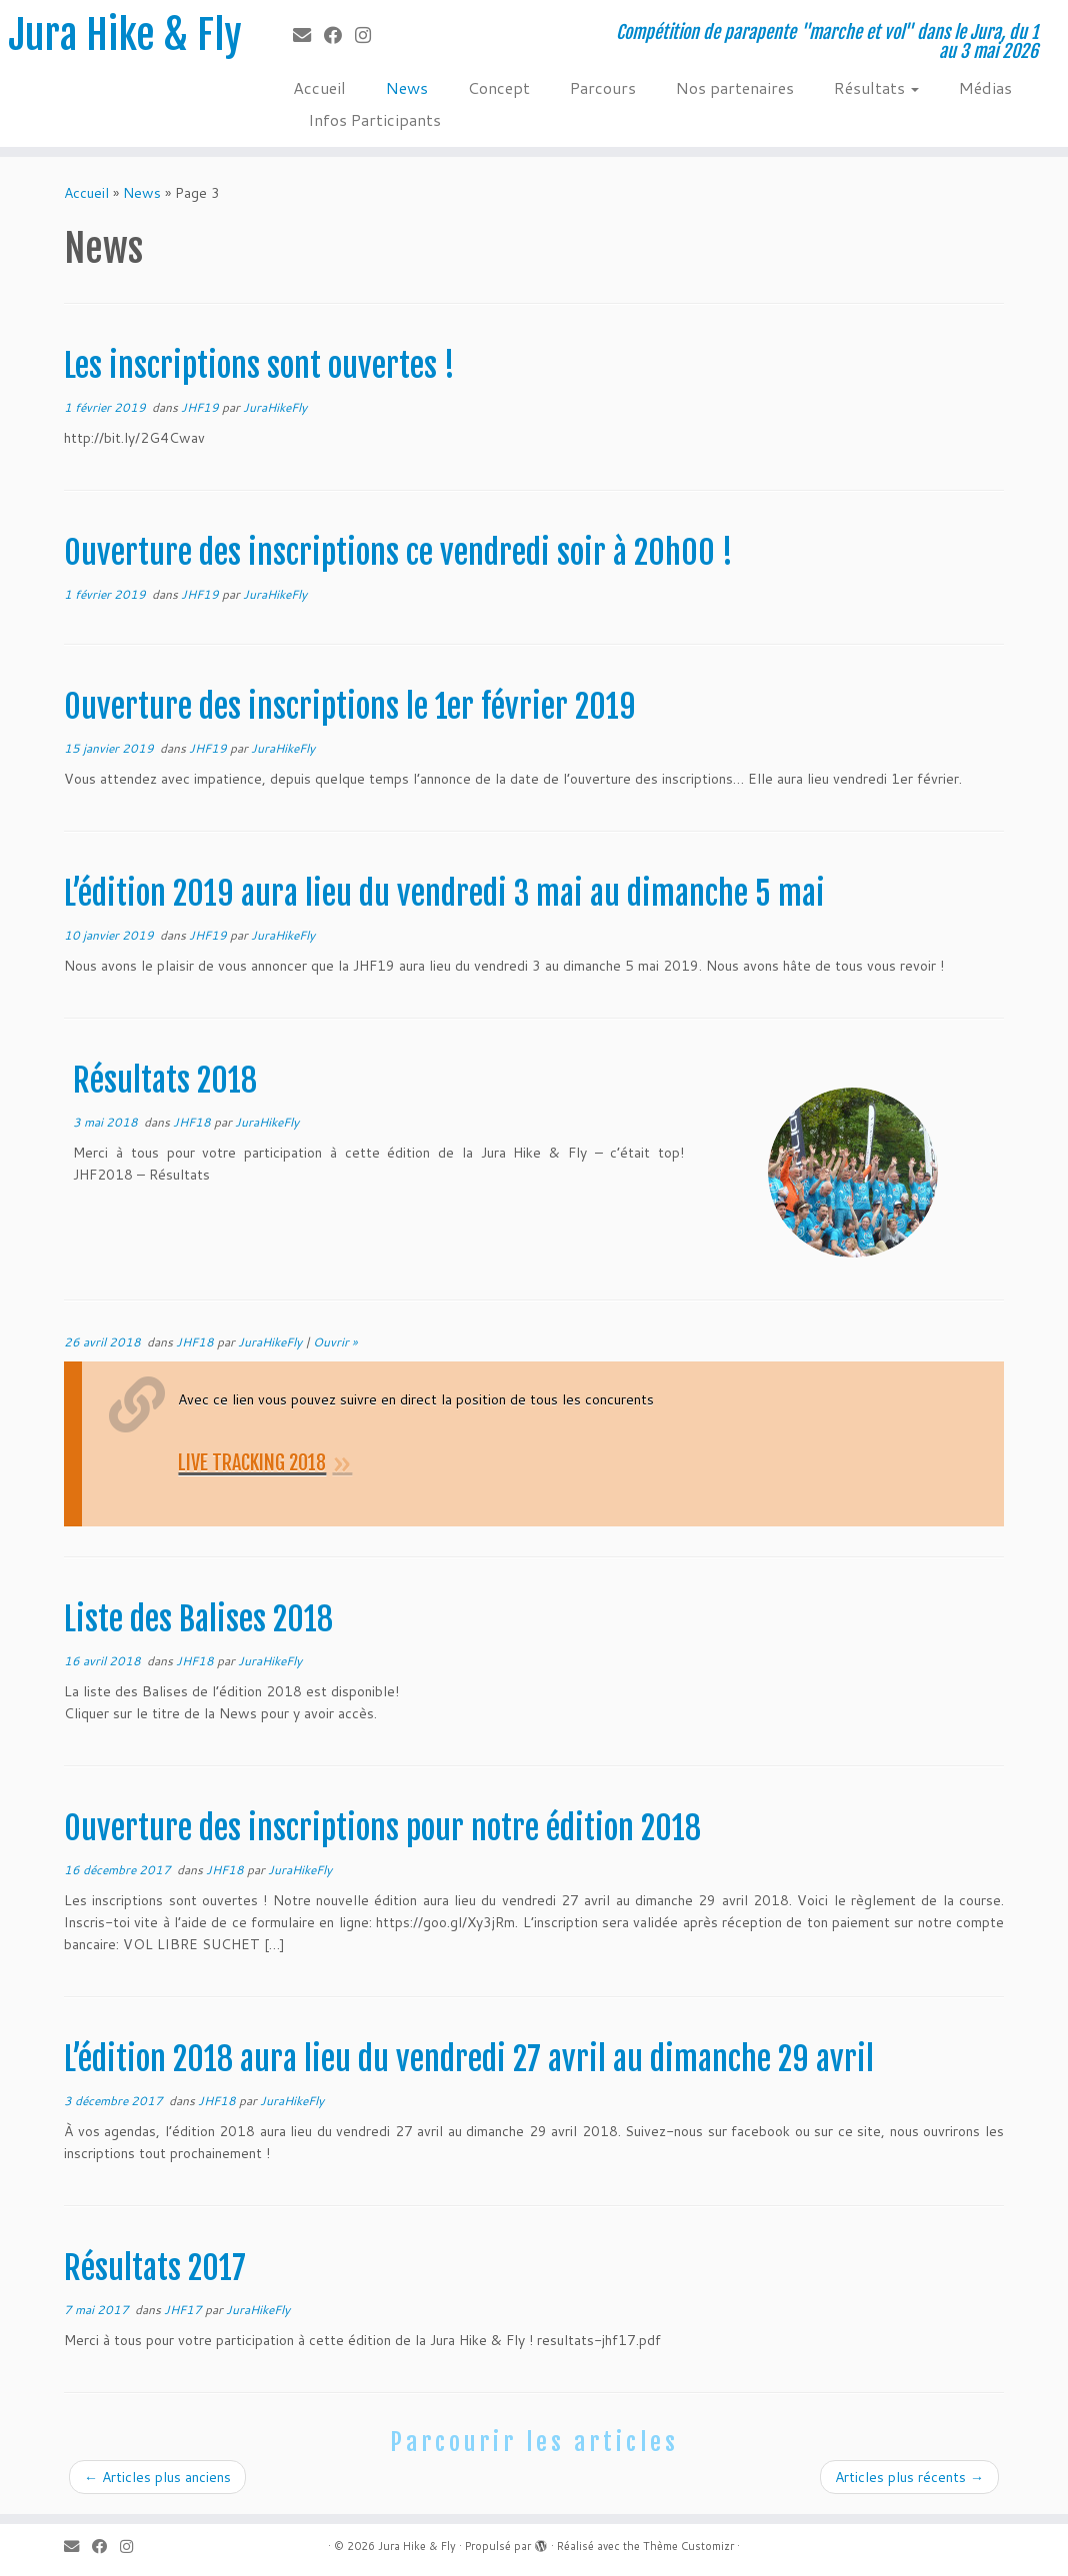 This screenshot has width=1068, height=2576. What do you see at coordinates (184, 2309) in the screenshot?
I see `JHF17` at bounding box center [184, 2309].